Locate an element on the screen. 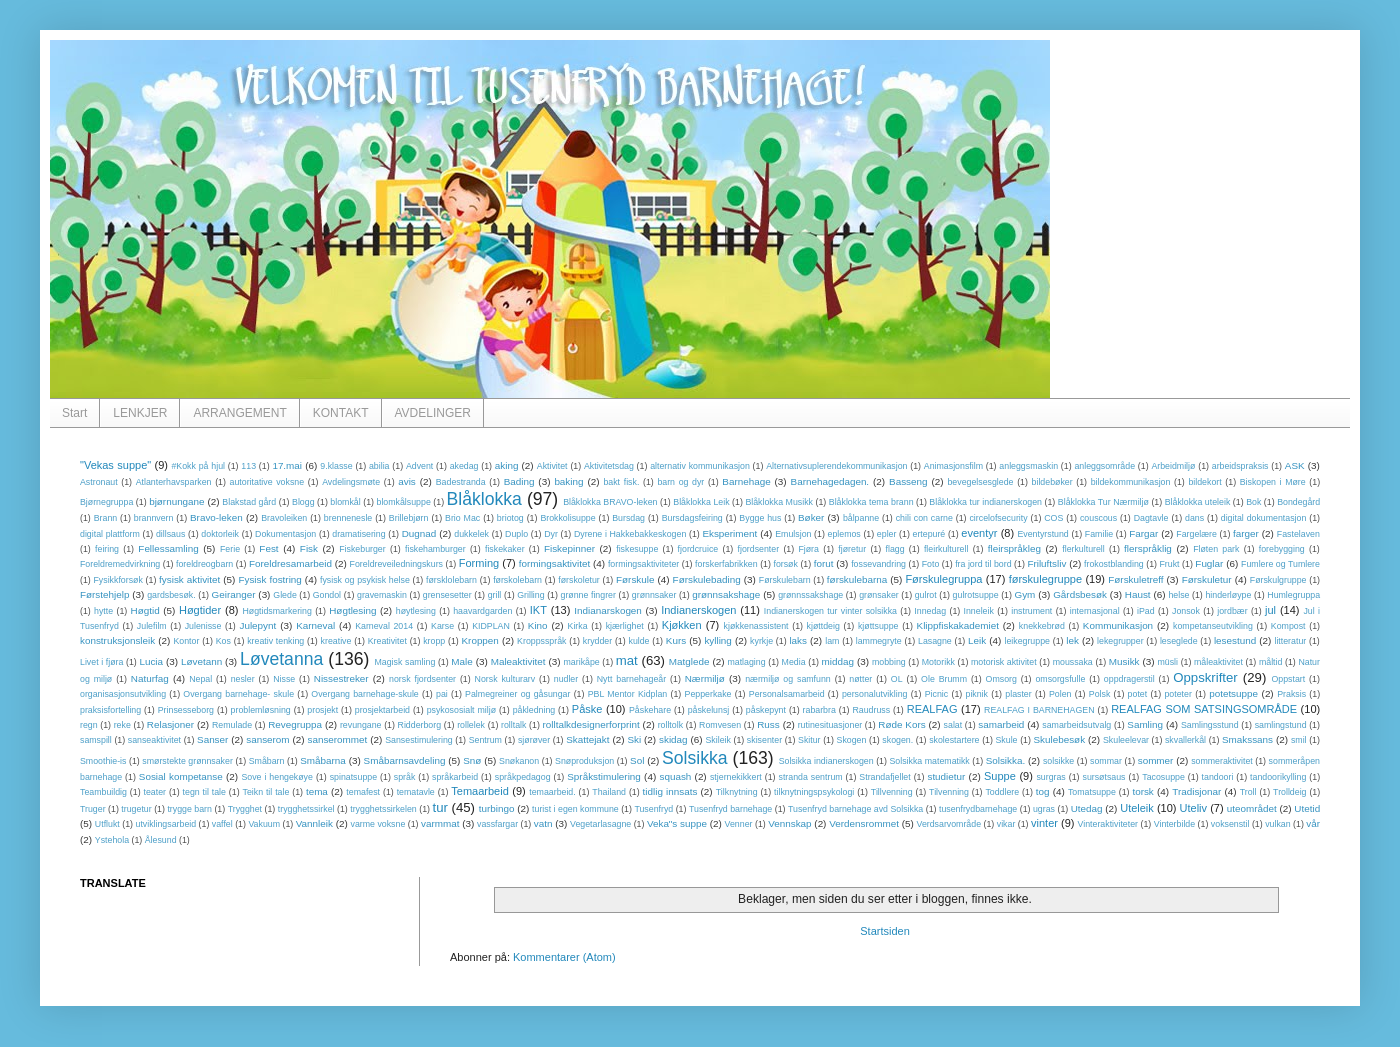 The width and height of the screenshot is (1400, 1047). kulde is located at coordinates (638, 641).